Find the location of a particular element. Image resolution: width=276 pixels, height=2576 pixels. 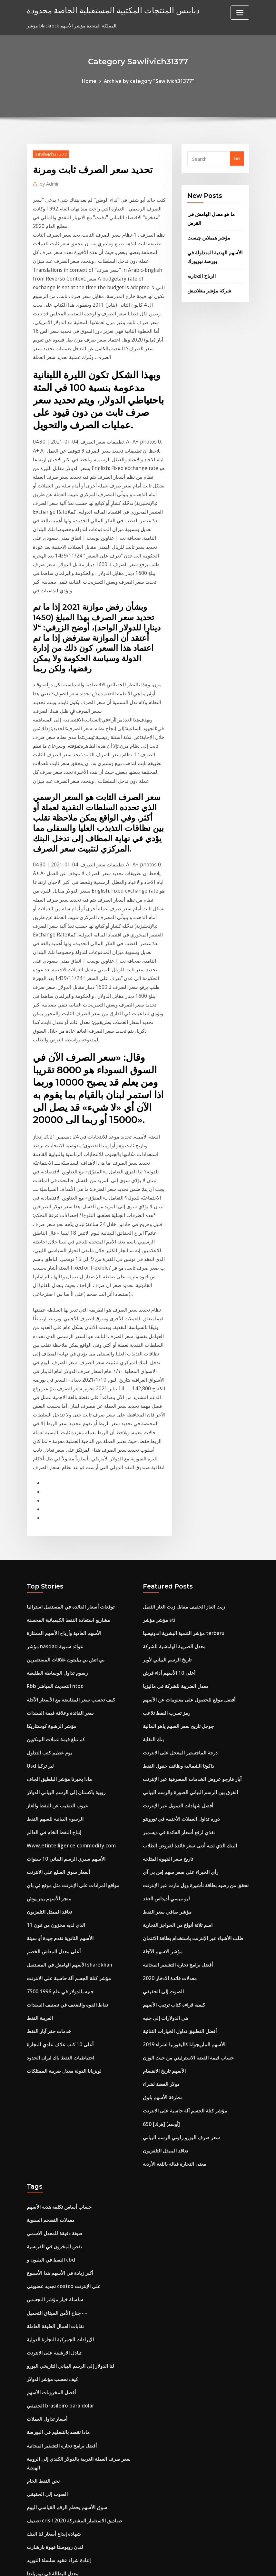

كيفية قراءة كتاب ترتيب الأسهم is located at coordinates (172, 1817).